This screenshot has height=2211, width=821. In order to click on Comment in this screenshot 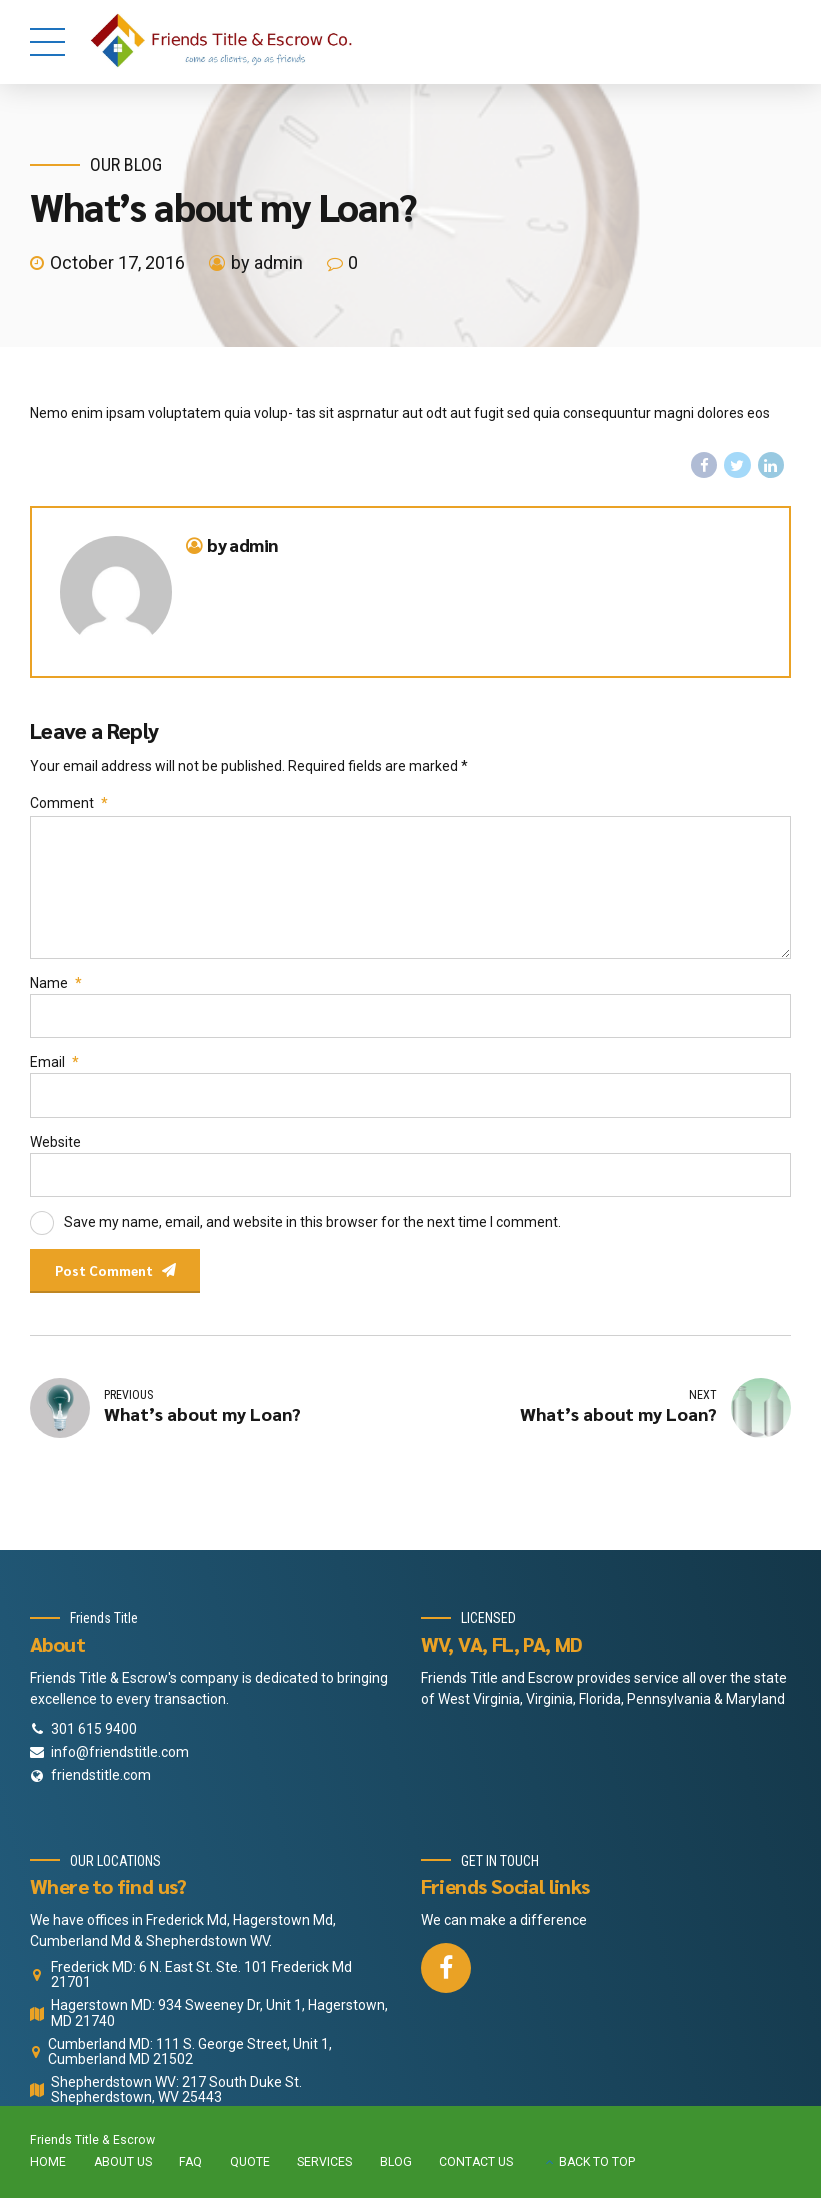, I will do `click(69, 804)`.